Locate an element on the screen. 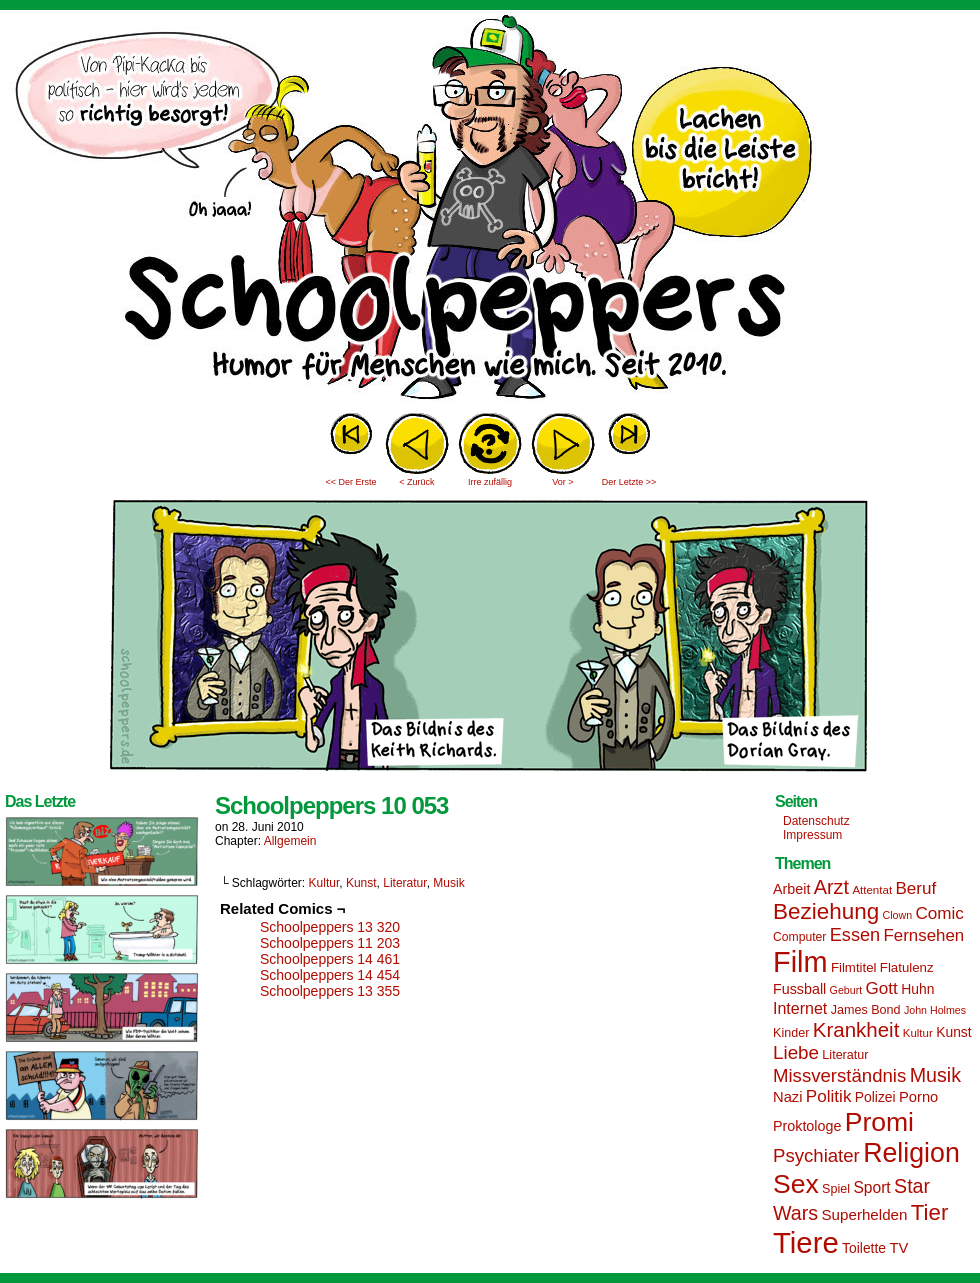 Image resolution: width=980 pixels, height=1283 pixels. Schoolpeppers 14 454 is located at coordinates (330, 975).